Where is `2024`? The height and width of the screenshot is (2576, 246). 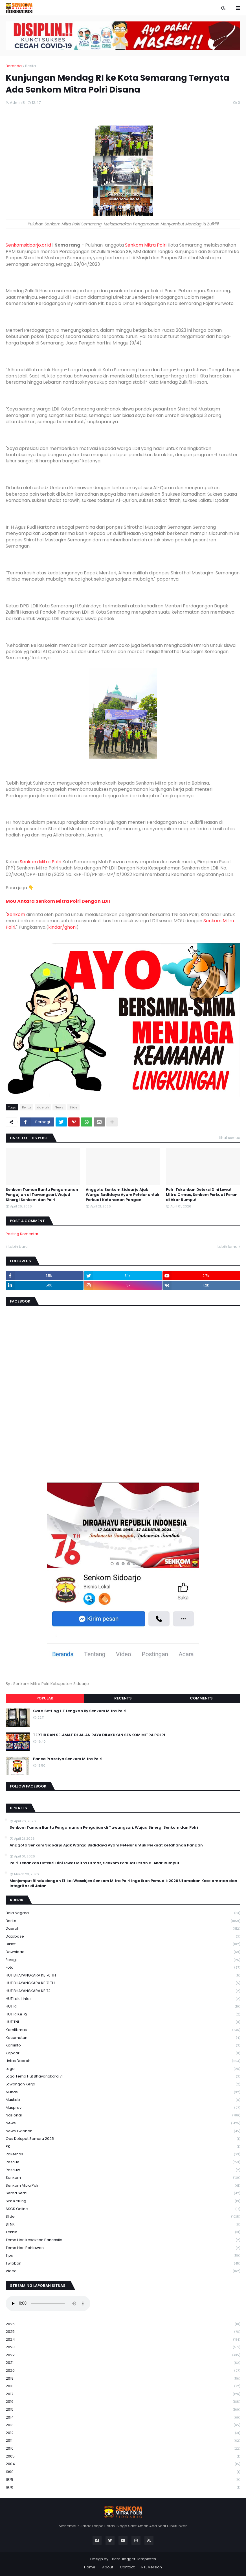 2024 is located at coordinates (123, 2340).